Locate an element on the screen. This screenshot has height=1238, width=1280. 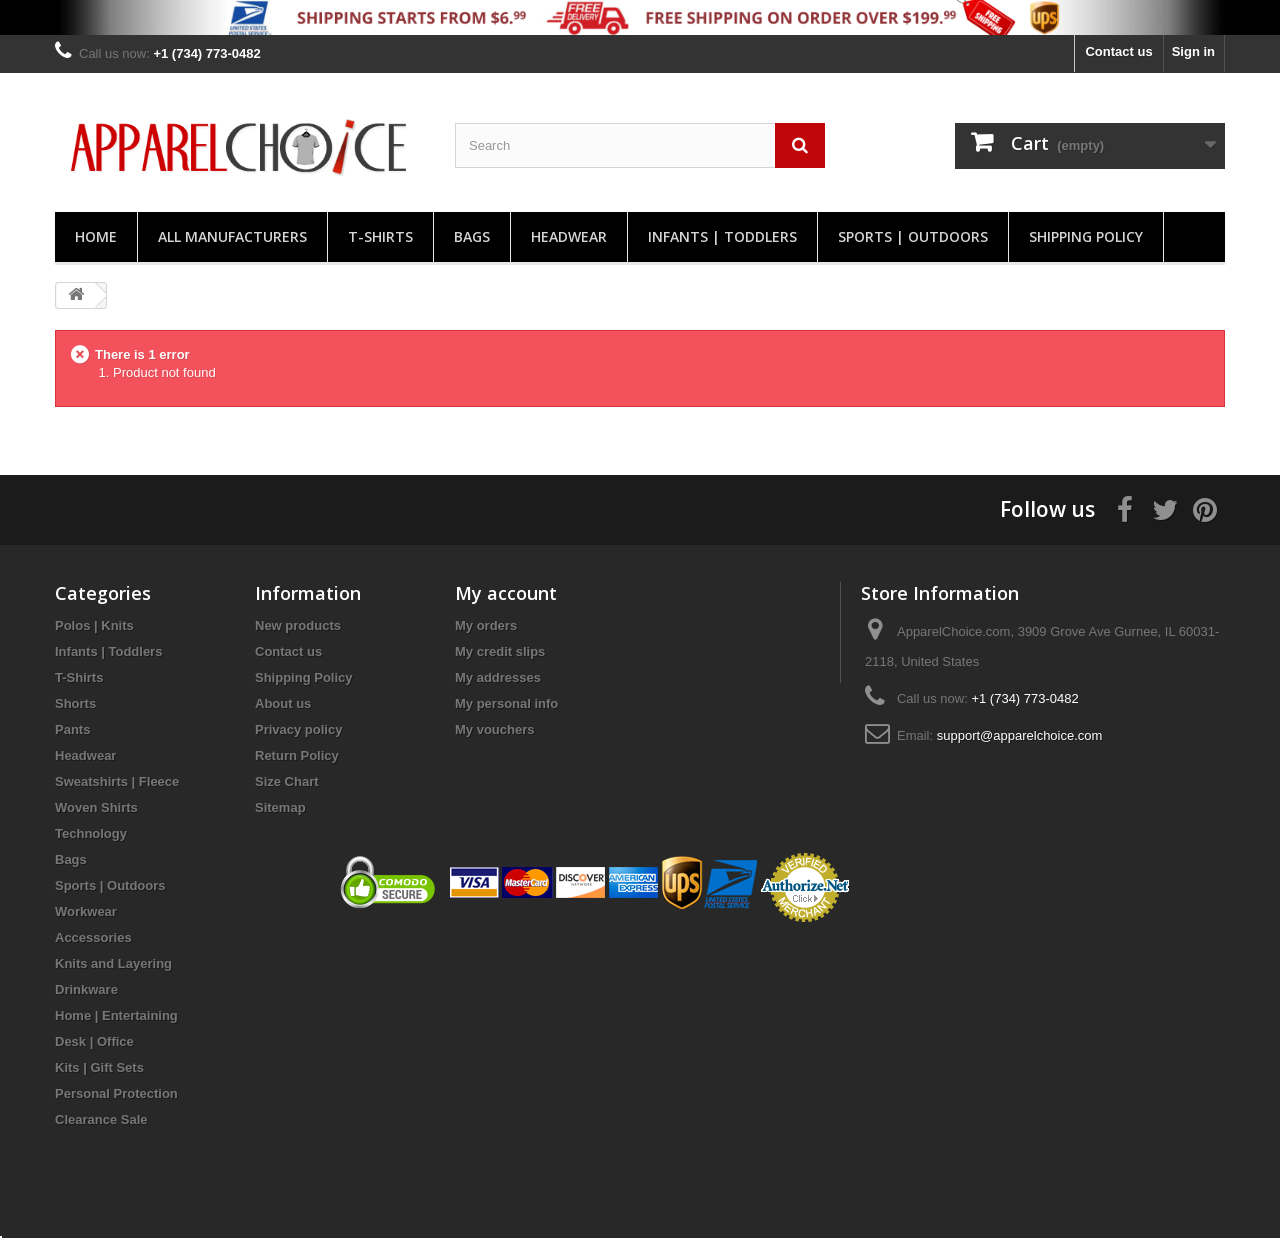
Clearance Sale is located at coordinates (101, 1119).